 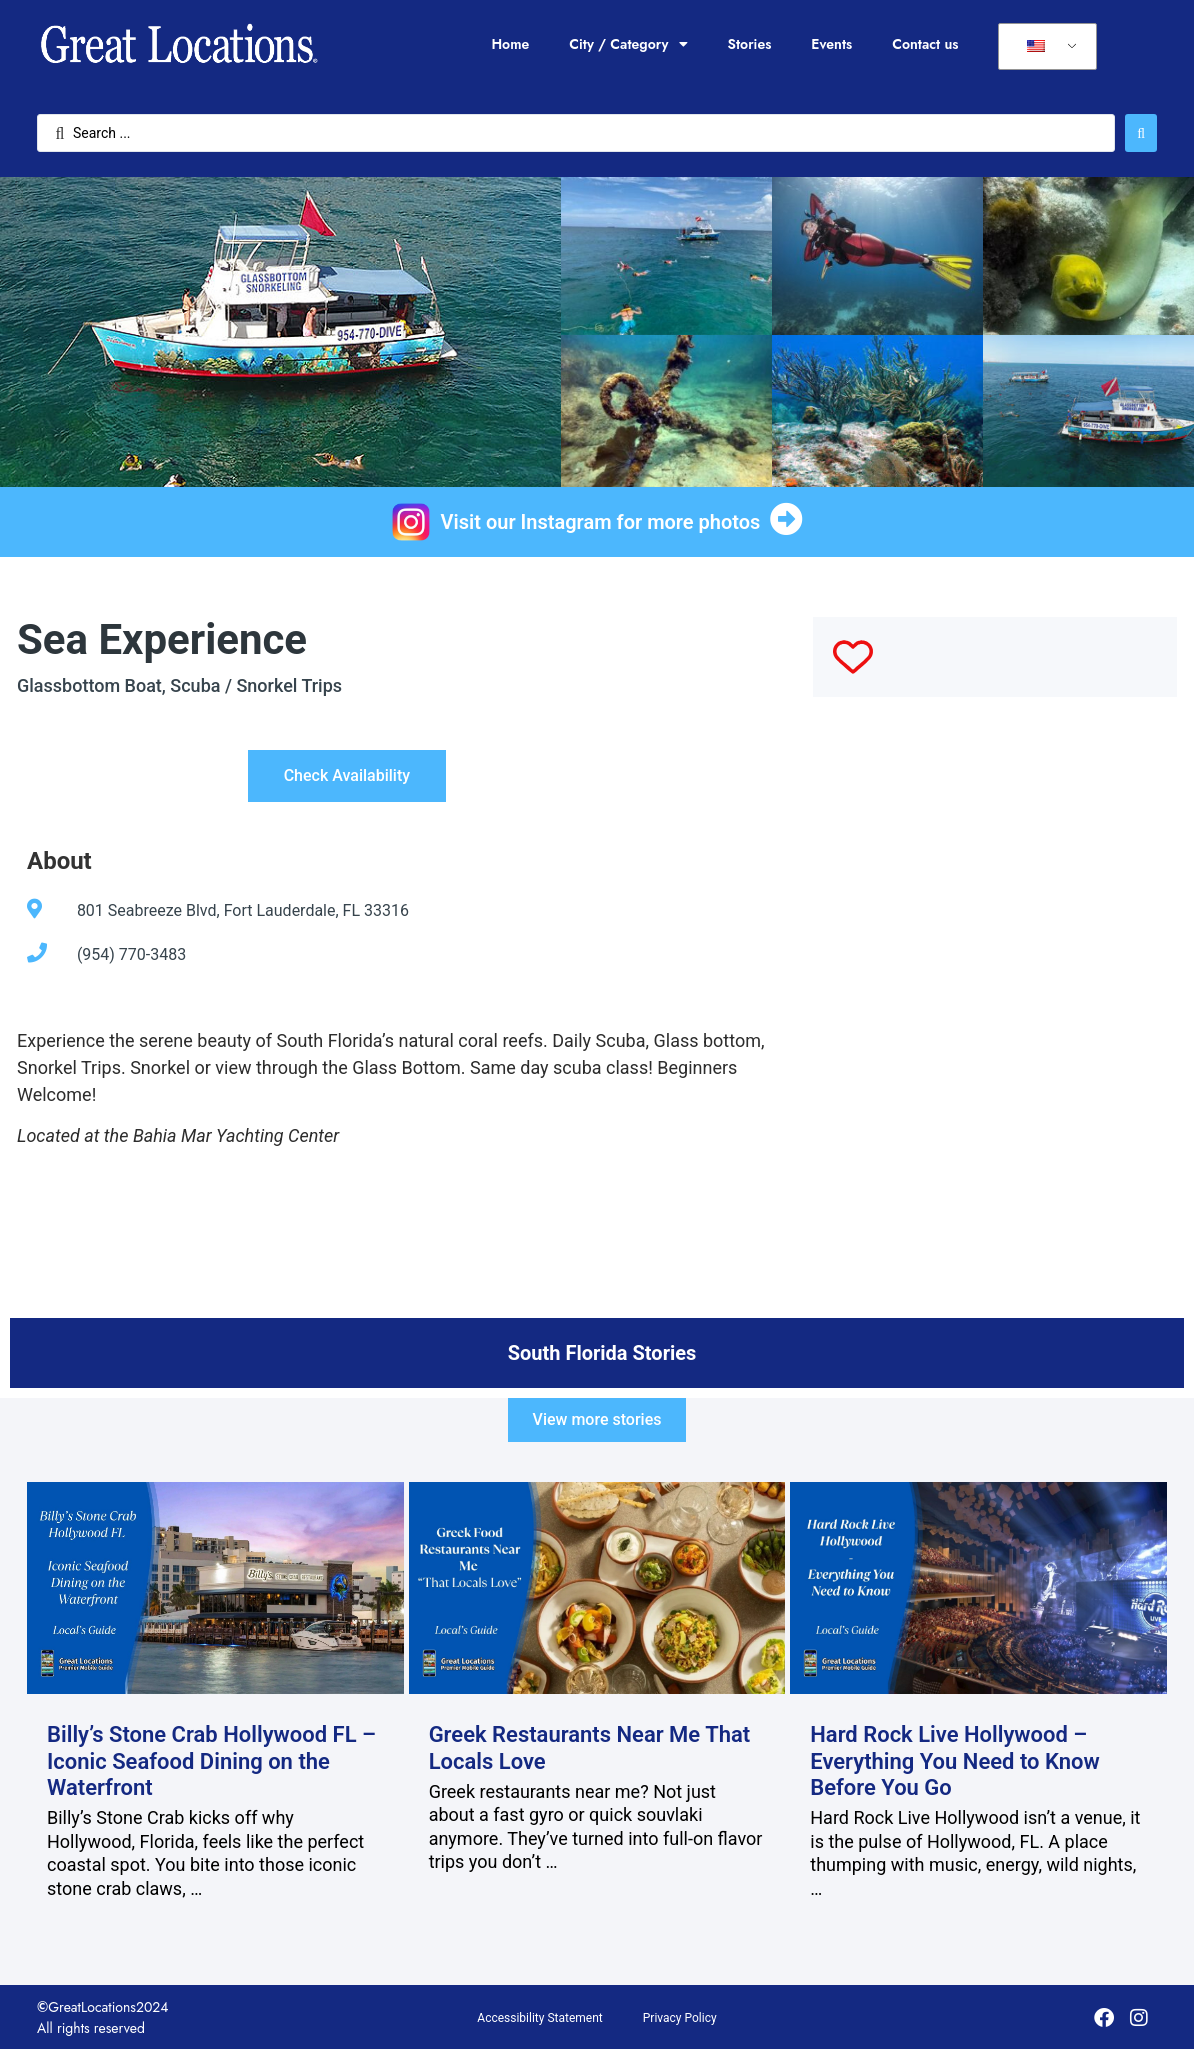 What do you see at coordinates (211, 1761) in the screenshot?
I see `Billy’s Stone Crab Hollywood FL – Iconic Seafood Dining on the Waterfront` at bounding box center [211, 1761].